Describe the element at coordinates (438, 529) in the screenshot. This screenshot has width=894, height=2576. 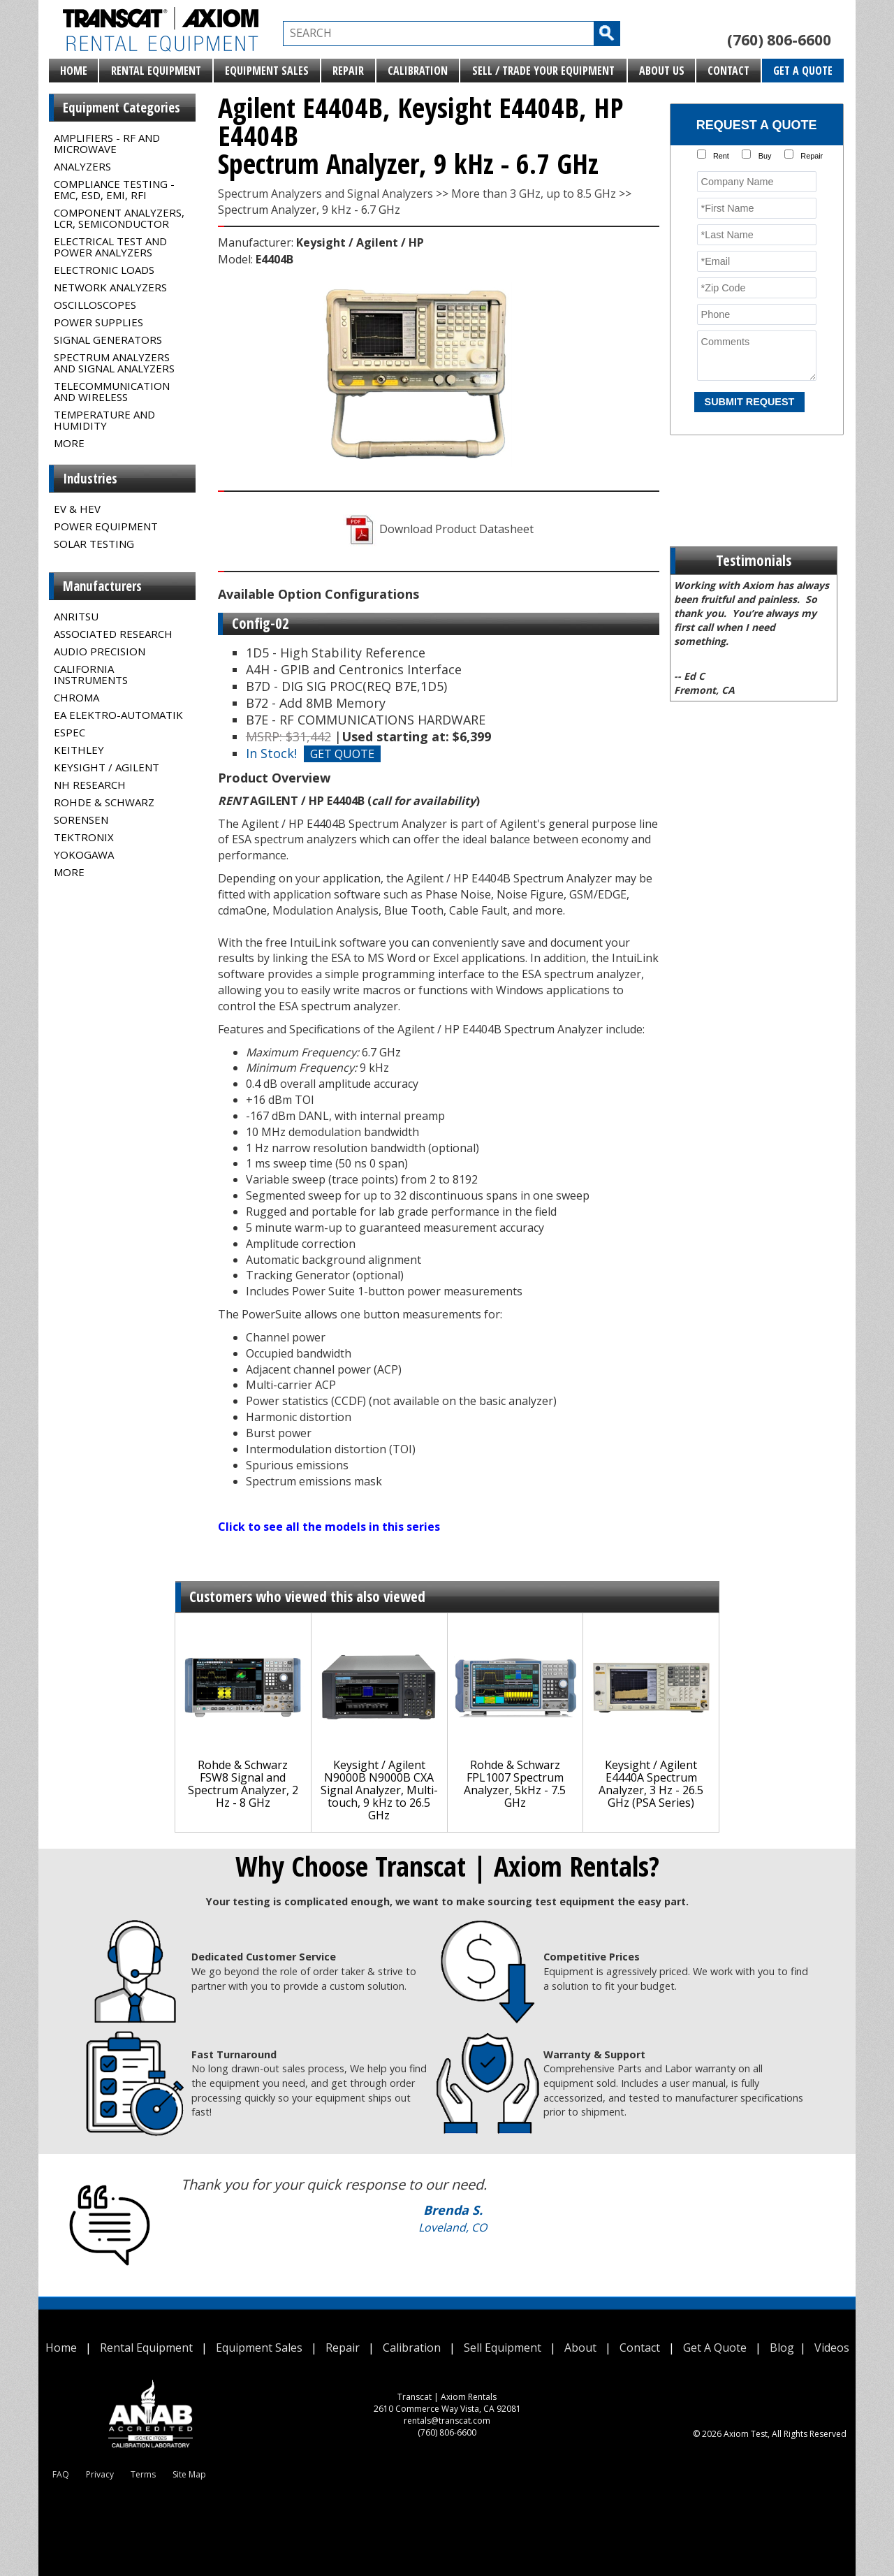
I see `Download Product Datasheet` at that location.